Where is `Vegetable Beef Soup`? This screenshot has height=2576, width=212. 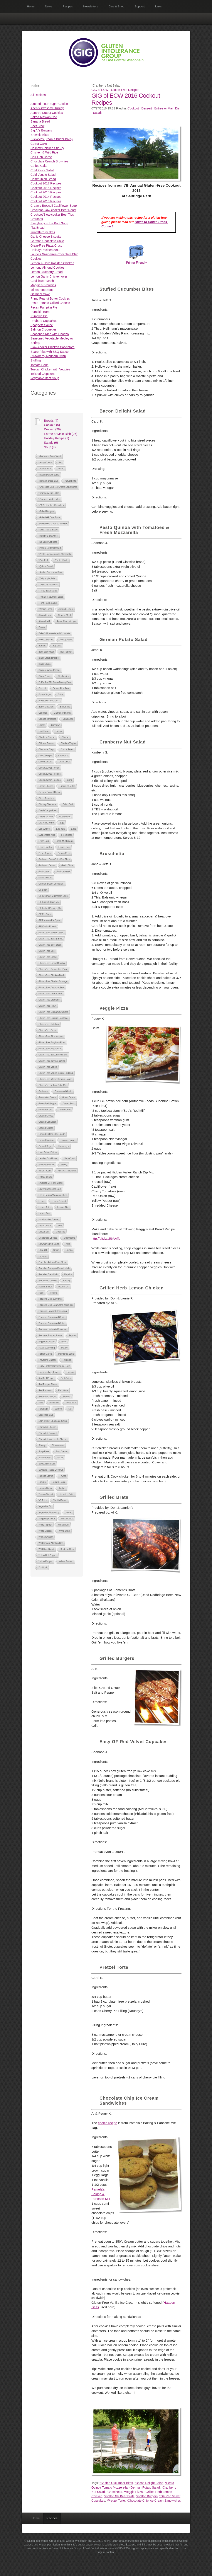
Vegetable Beef Soup is located at coordinates (44, 378).